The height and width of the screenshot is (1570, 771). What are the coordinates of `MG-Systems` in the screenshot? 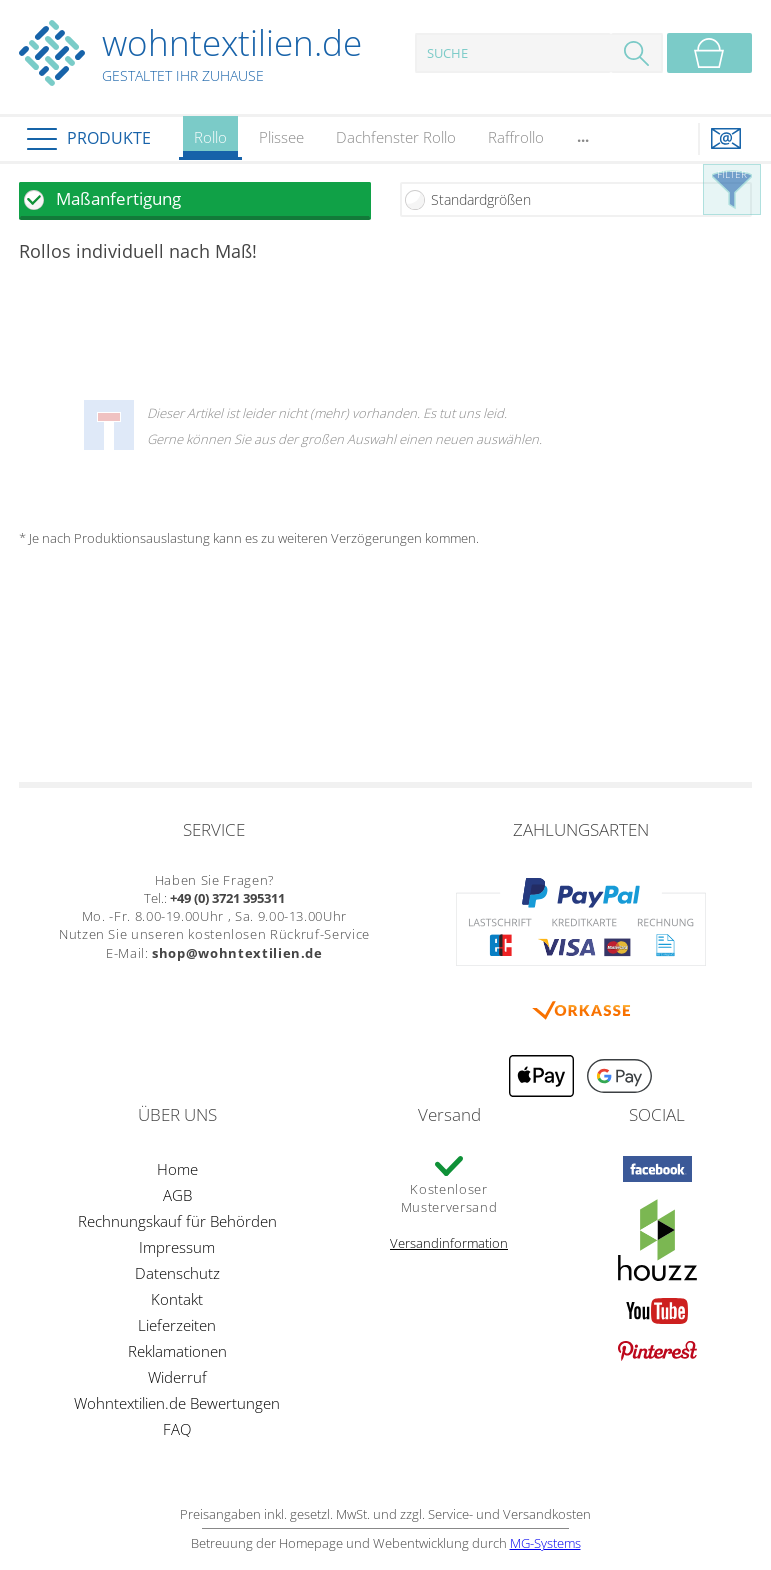 It's located at (545, 1543).